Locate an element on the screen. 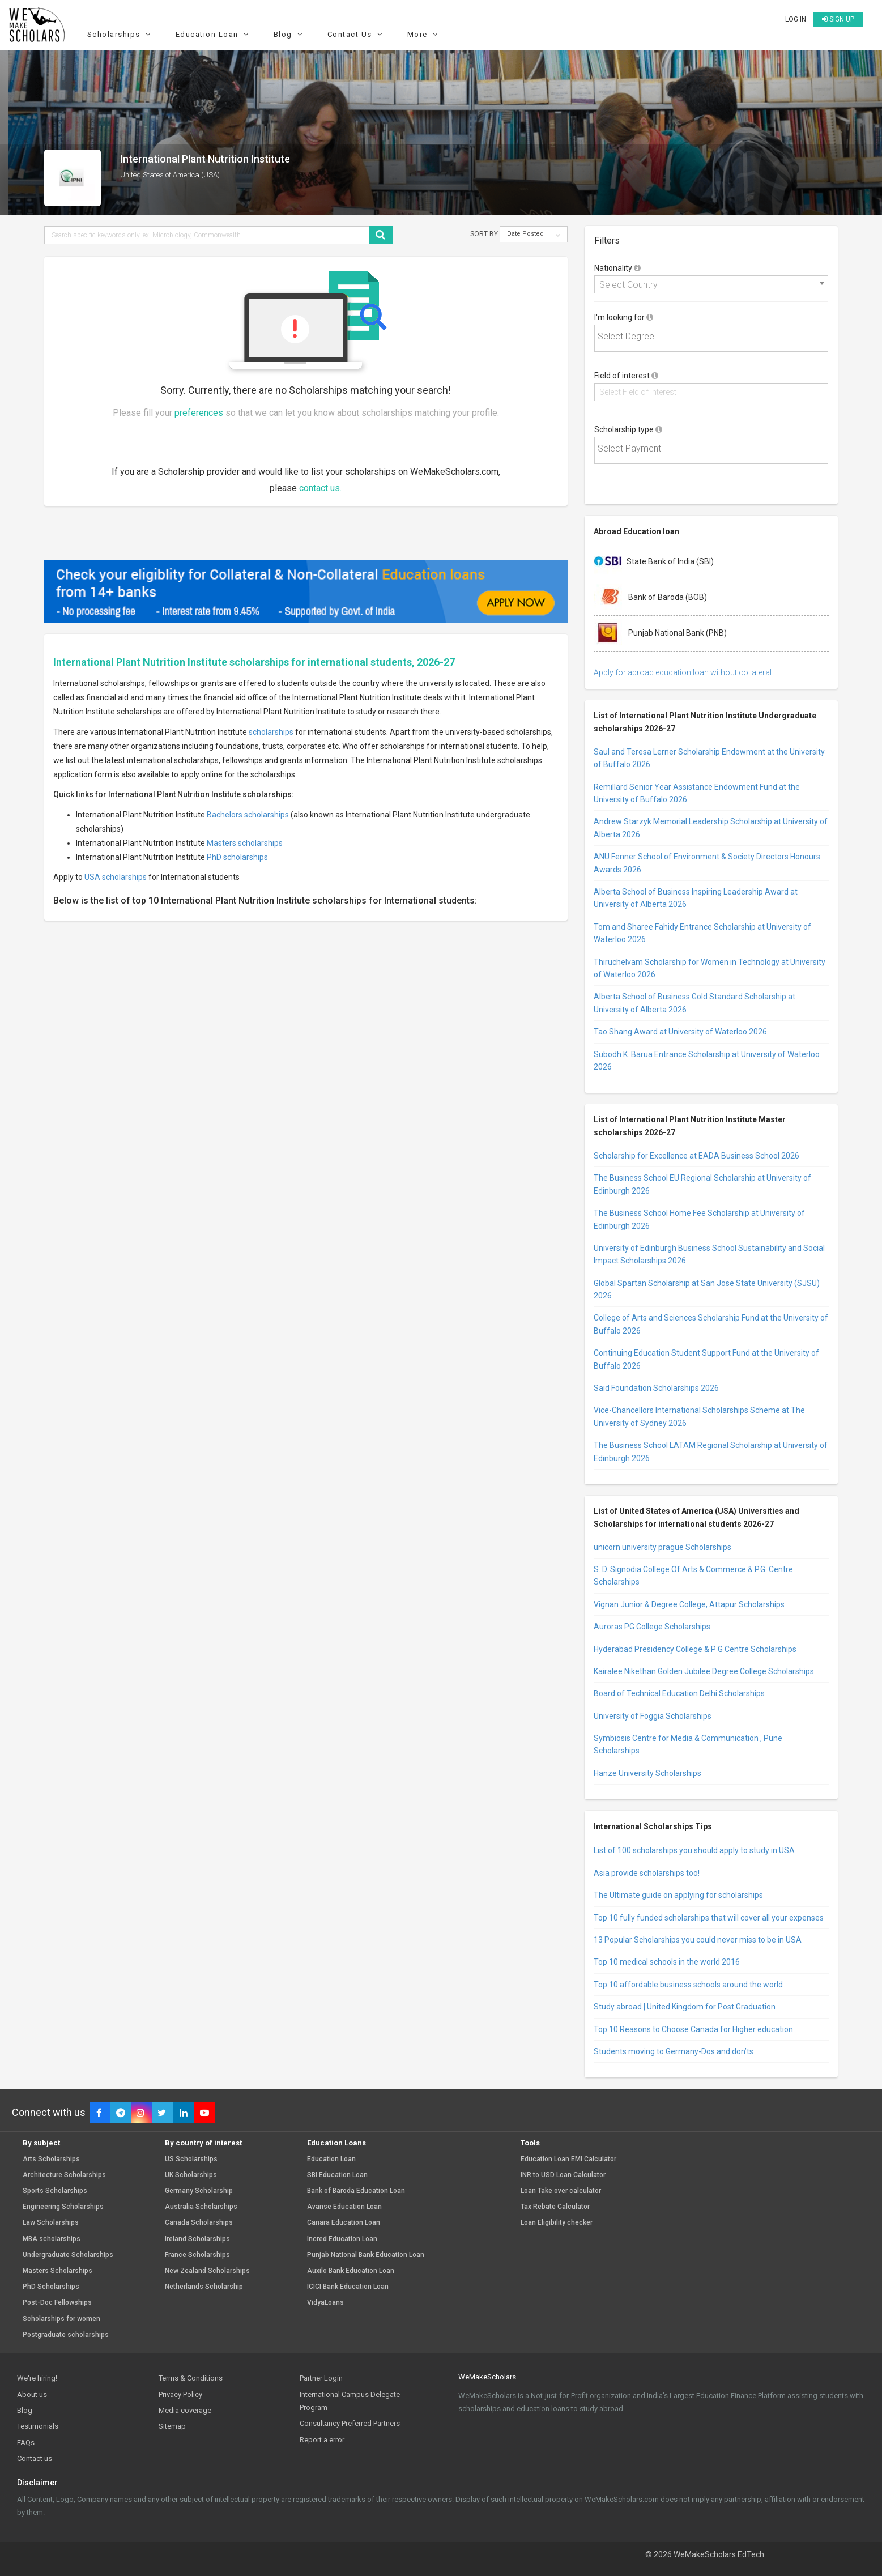 This screenshot has height=2576, width=882. Auroras PG College Scholarships is located at coordinates (652, 1626).